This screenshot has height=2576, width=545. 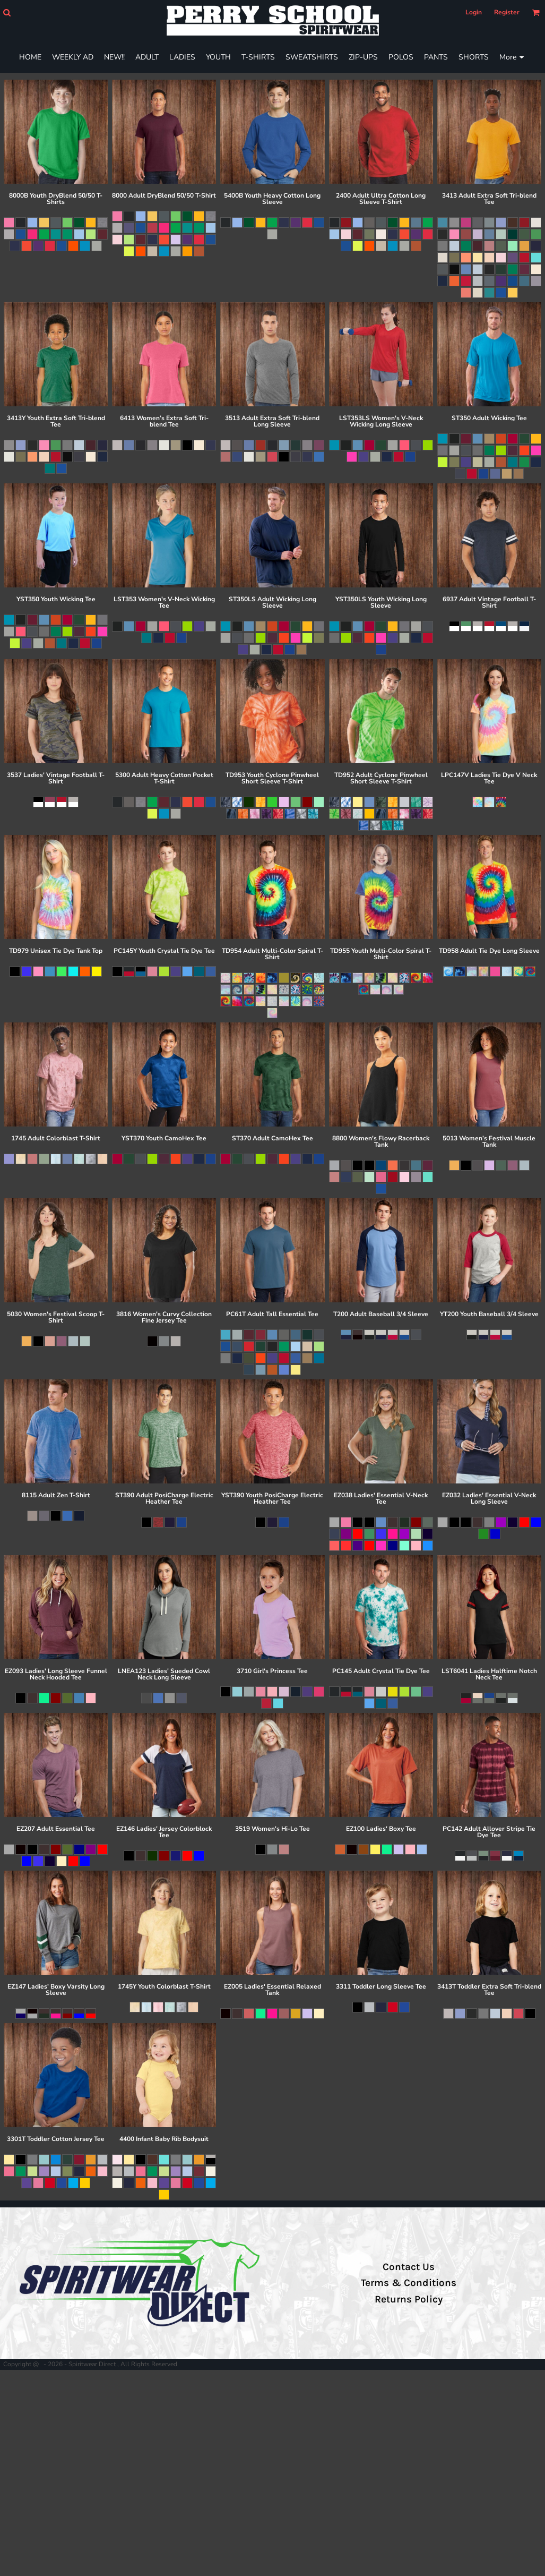 I want to click on Login, so click(x=473, y=12).